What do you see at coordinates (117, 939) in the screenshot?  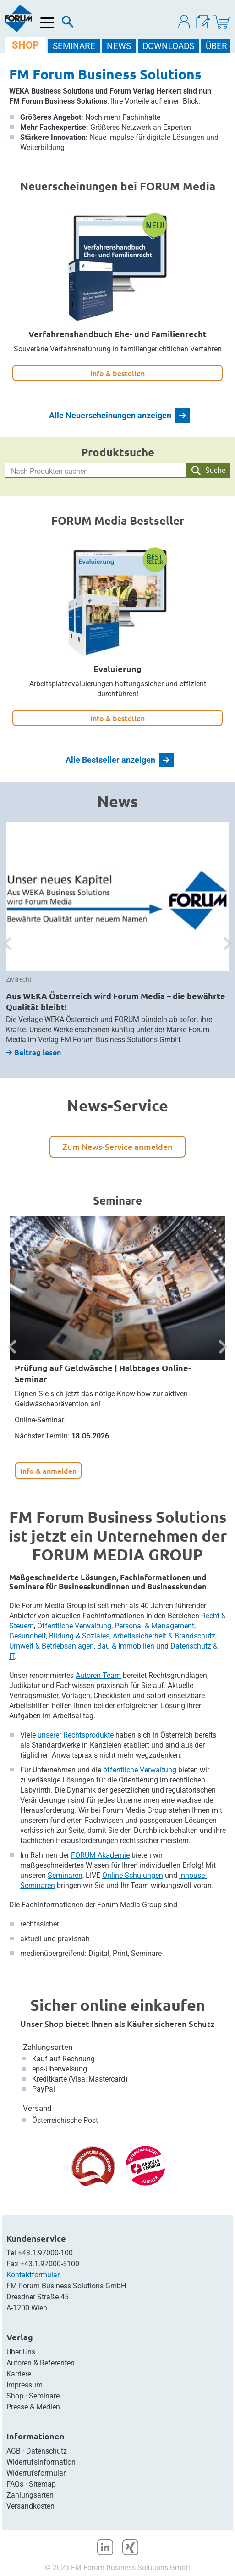 I see `[option]` at bounding box center [117, 939].